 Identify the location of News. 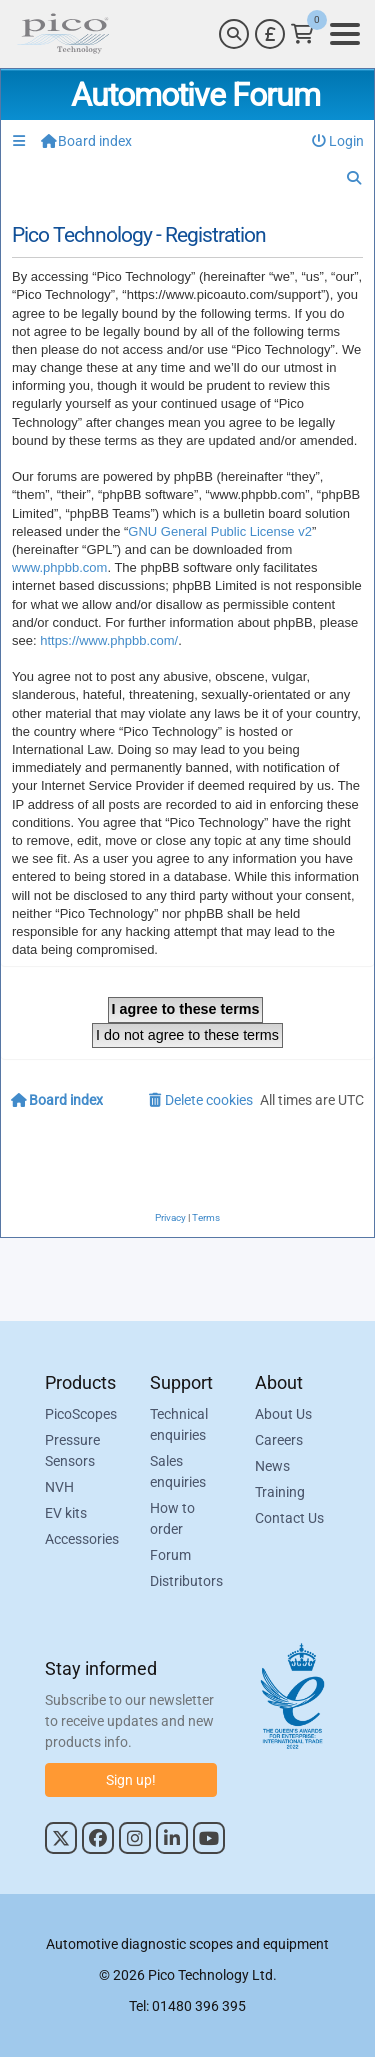
(272, 1466).